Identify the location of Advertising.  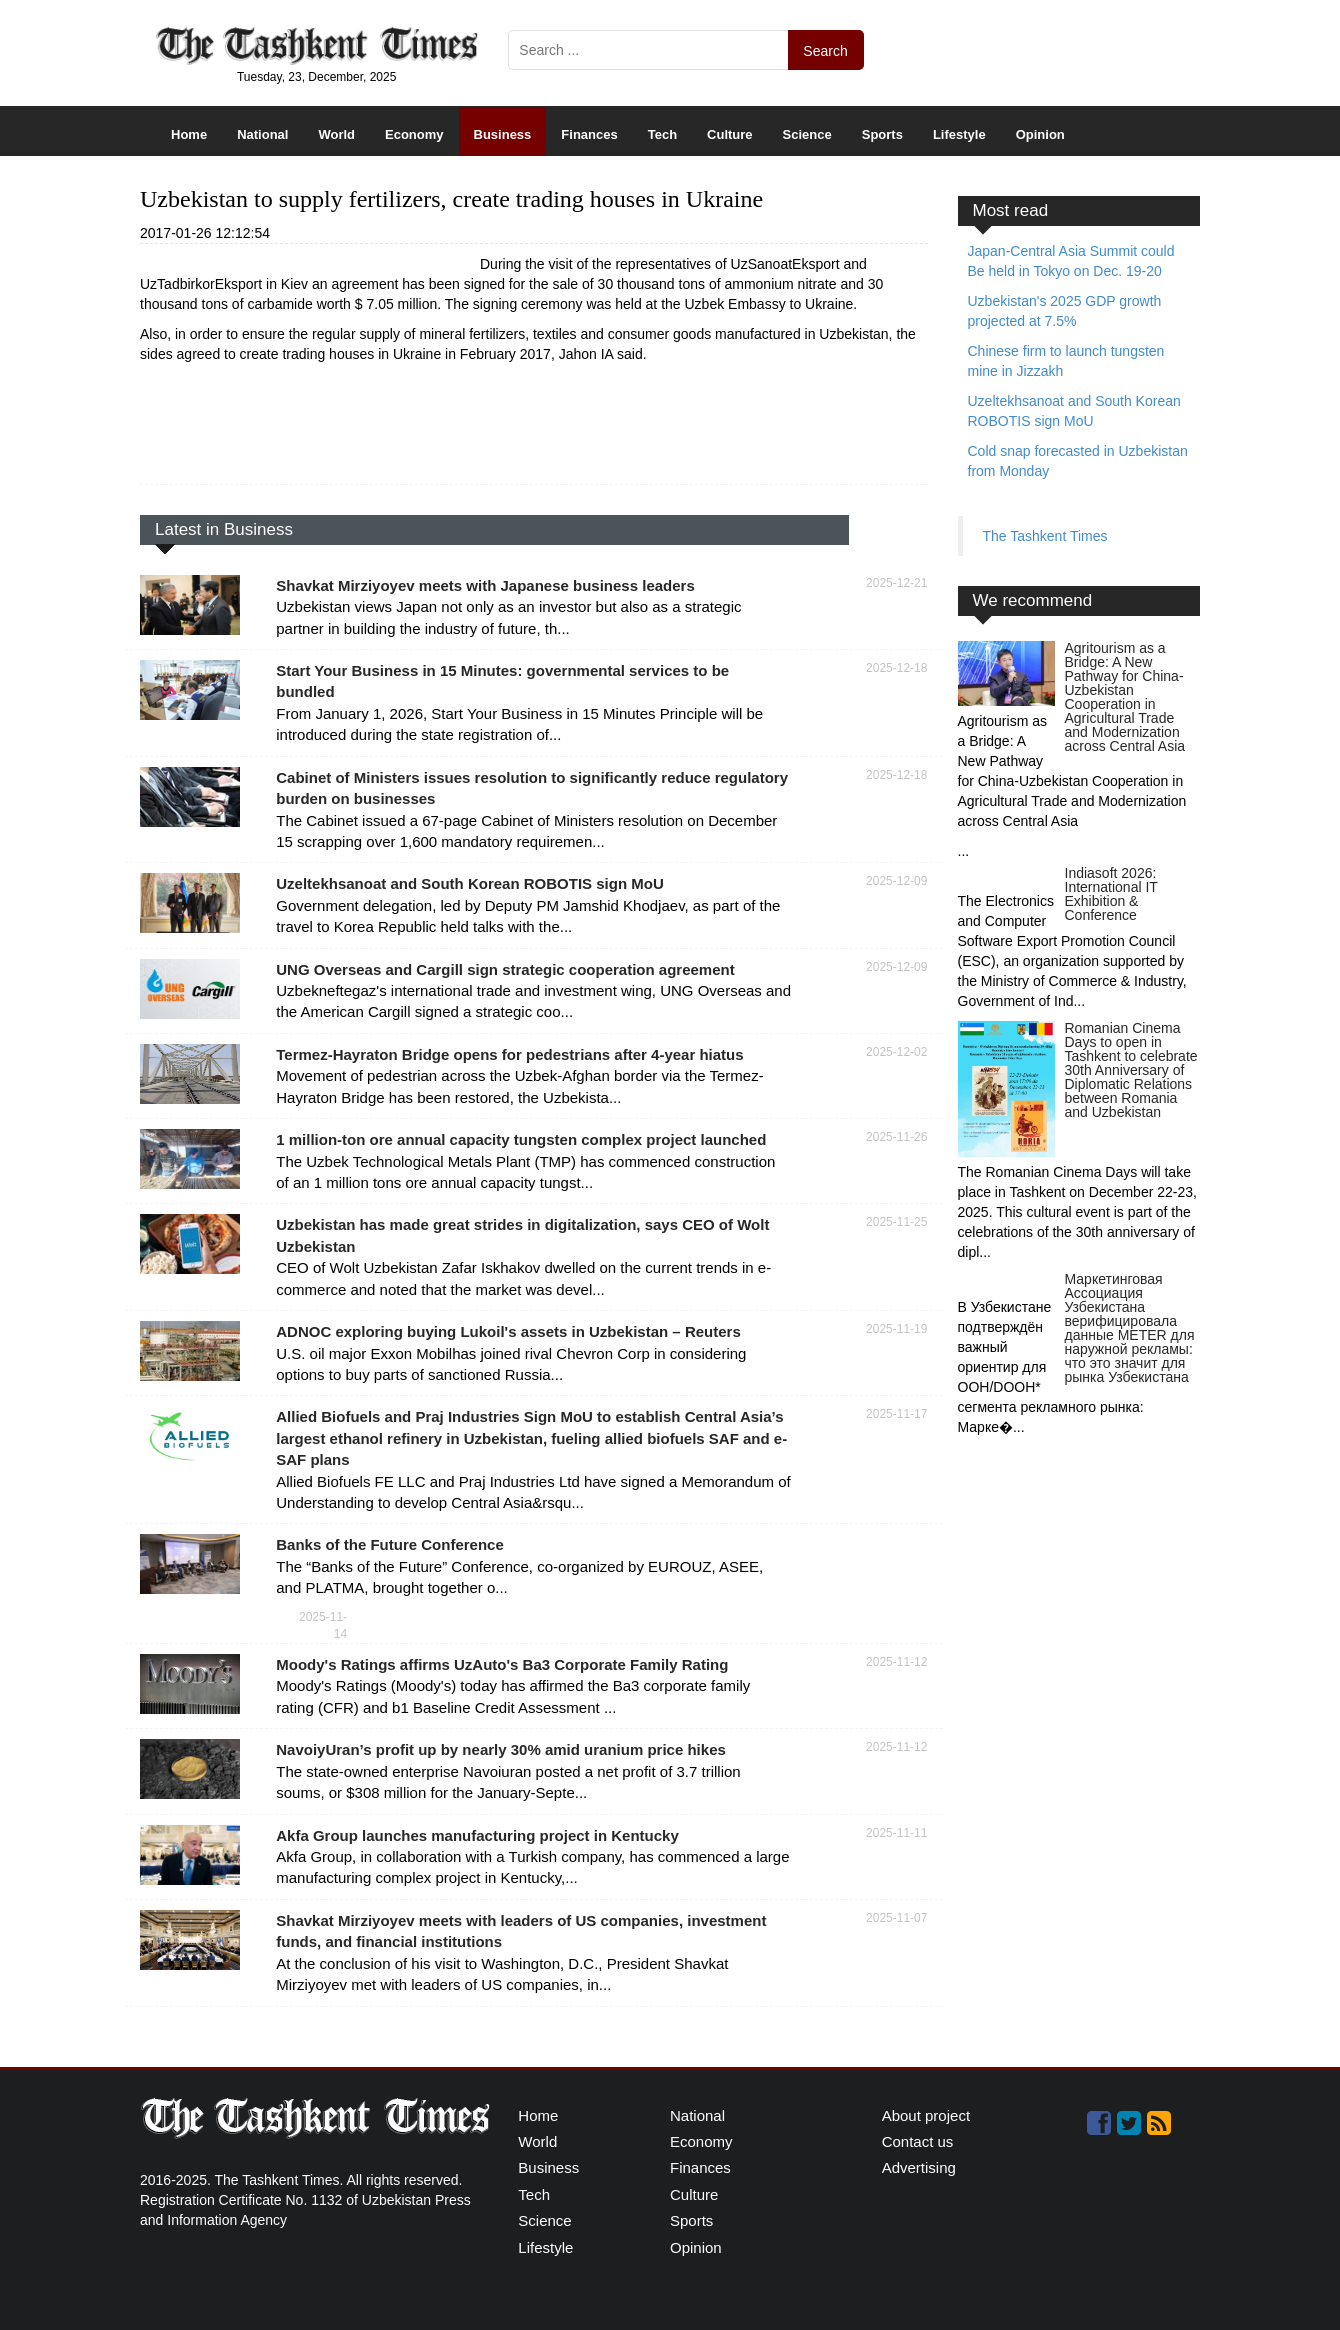
(919, 2167).